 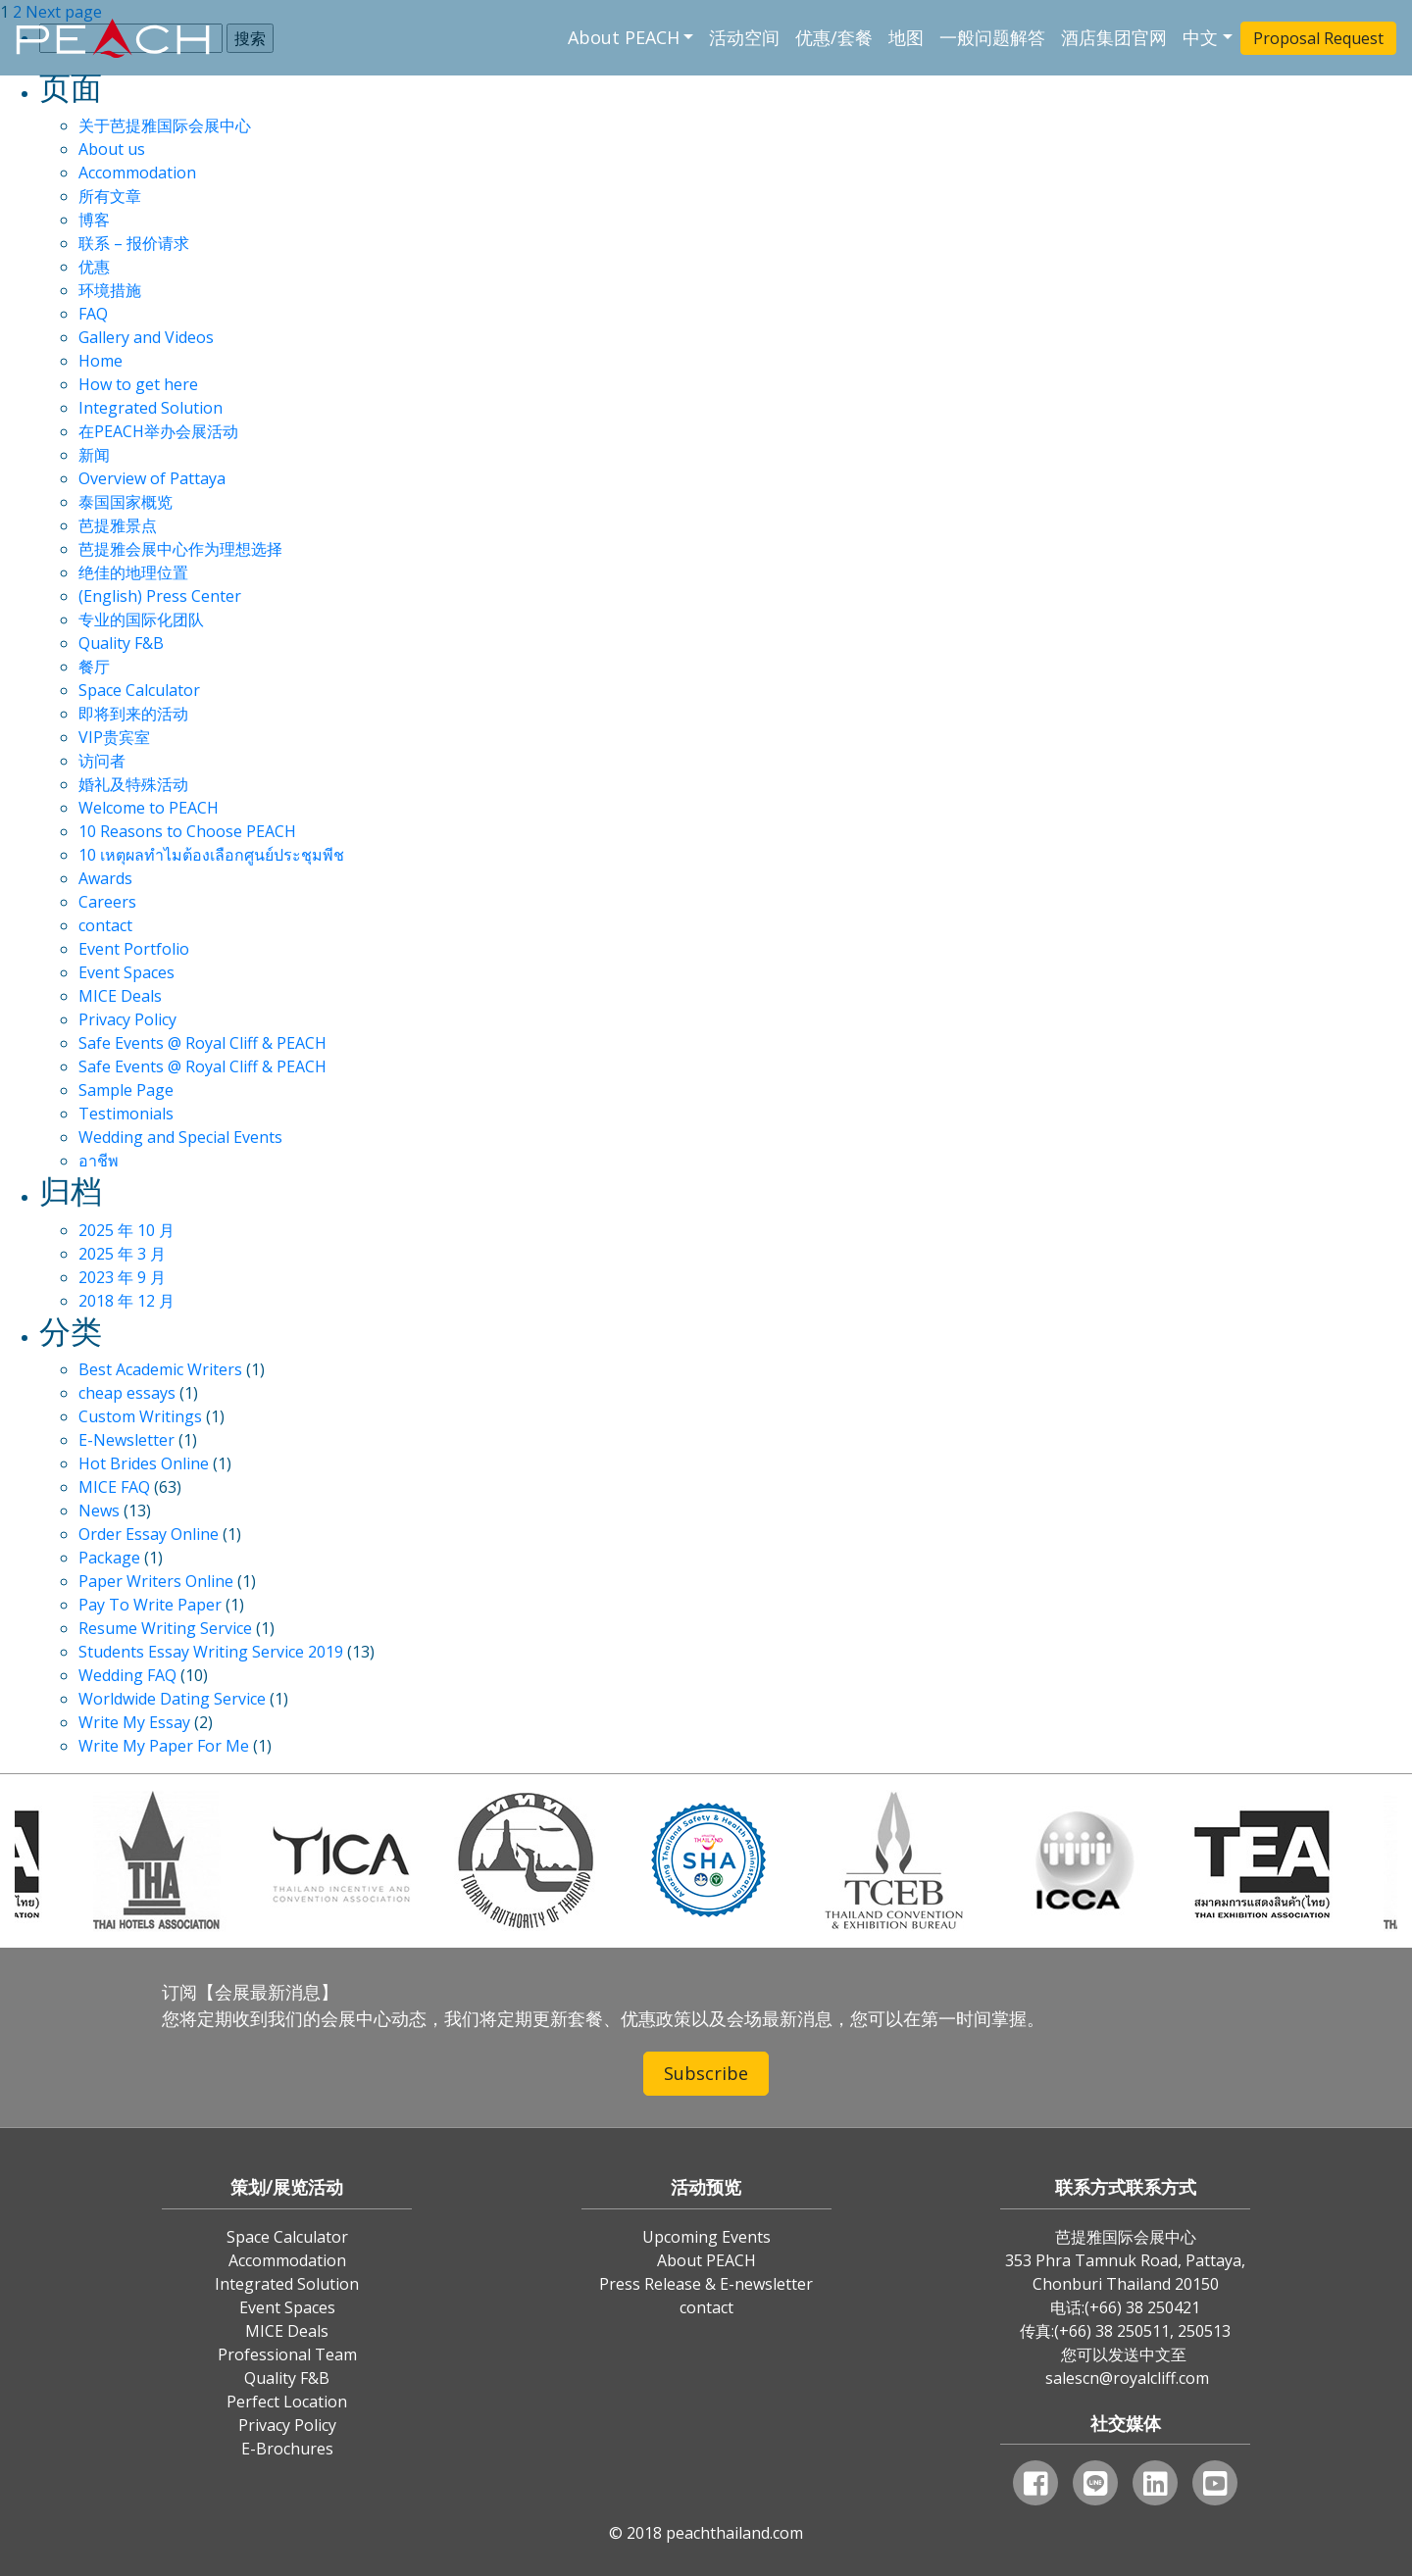 What do you see at coordinates (100, 361) in the screenshot?
I see `Home` at bounding box center [100, 361].